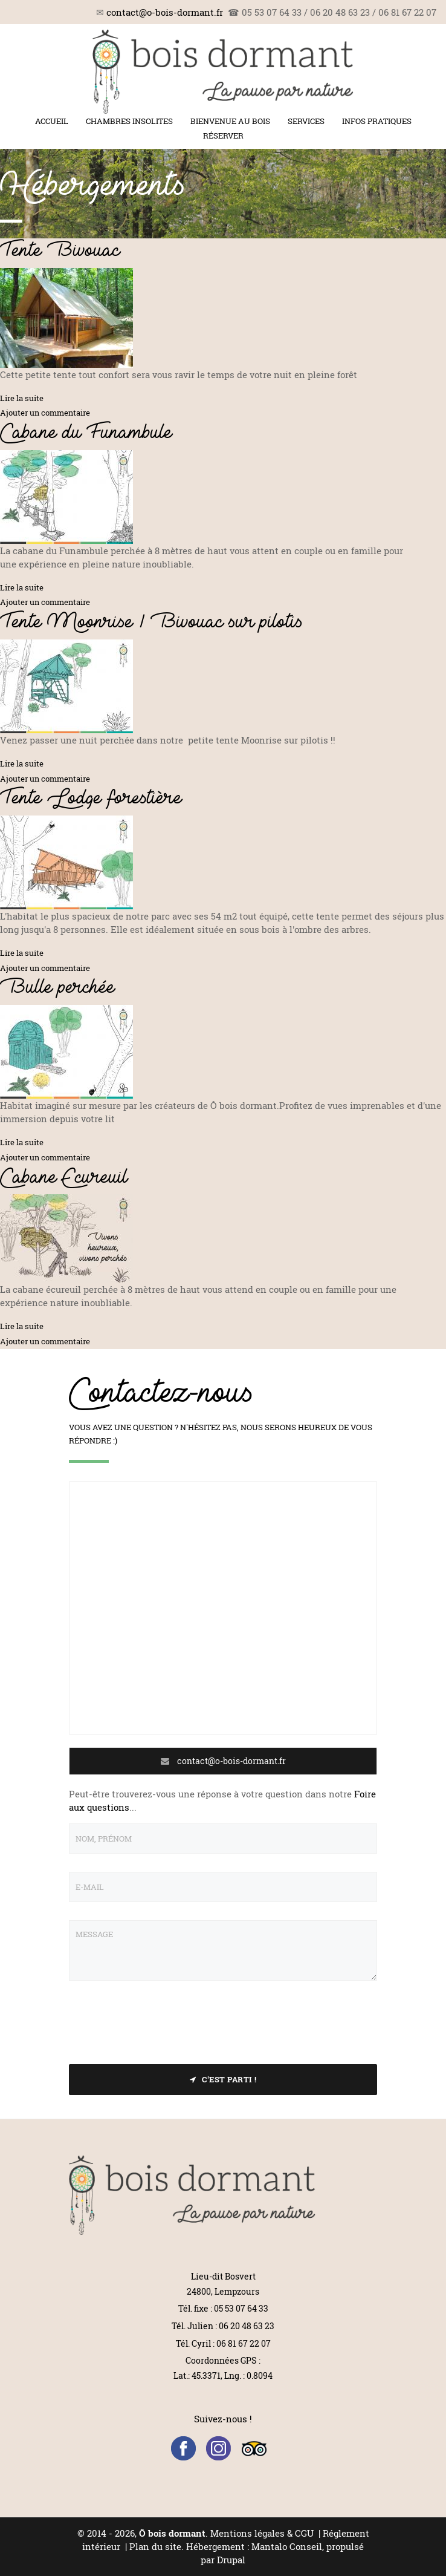  What do you see at coordinates (246, 2326) in the screenshot?
I see `06 20 48 63 23` at bounding box center [246, 2326].